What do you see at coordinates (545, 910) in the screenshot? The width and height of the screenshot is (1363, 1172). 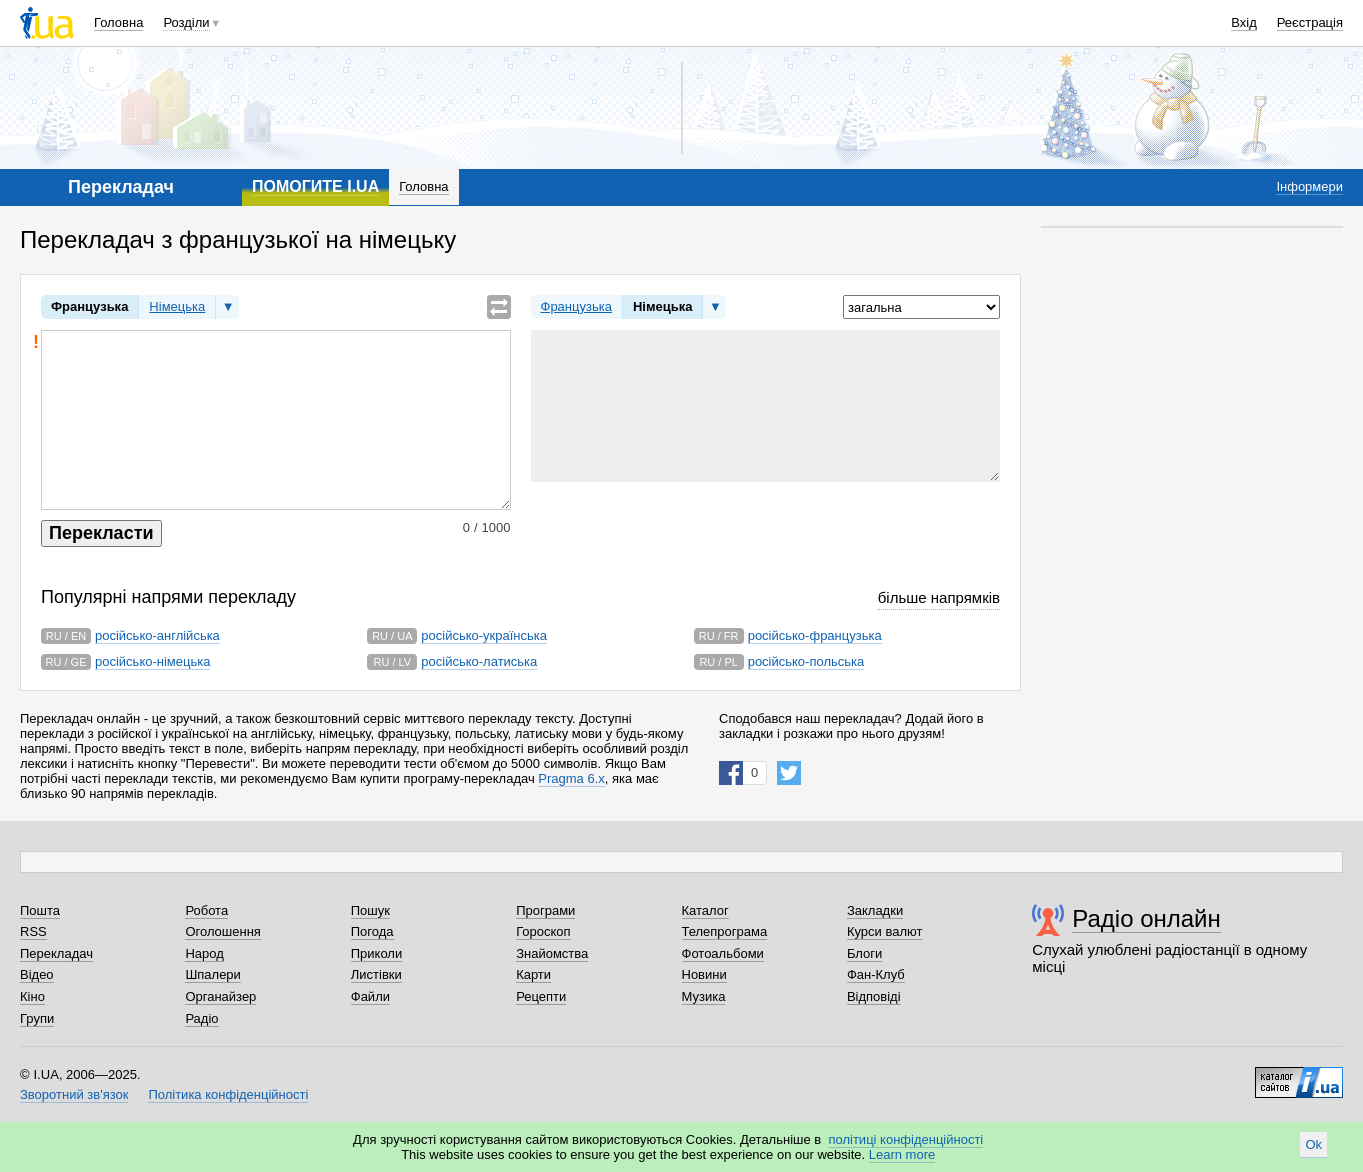 I see `Програми` at bounding box center [545, 910].